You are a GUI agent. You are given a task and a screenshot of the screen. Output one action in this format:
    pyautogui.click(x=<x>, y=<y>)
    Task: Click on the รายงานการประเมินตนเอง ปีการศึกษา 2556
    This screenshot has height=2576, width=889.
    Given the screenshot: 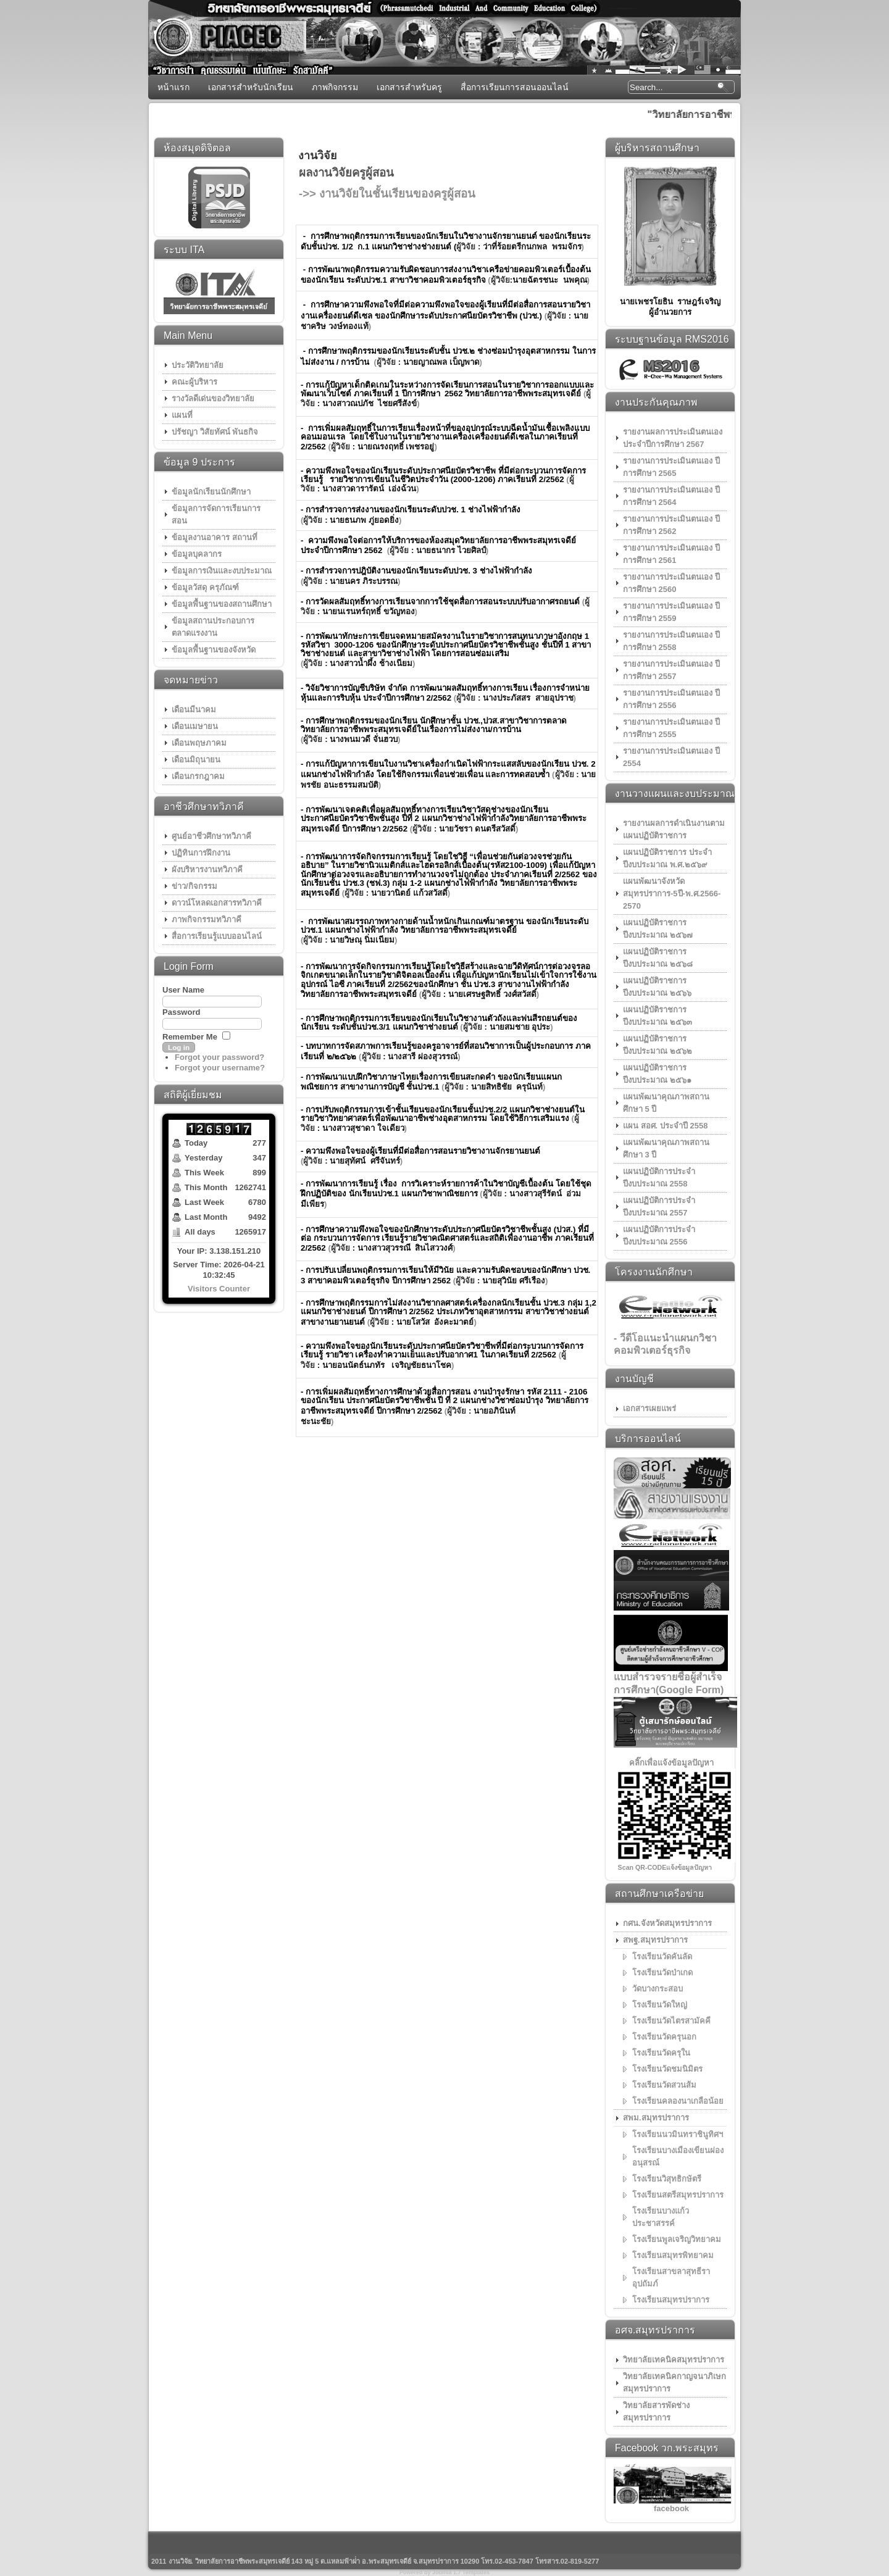 What is the action you would take?
    pyautogui.click(x=671, y=699)
    